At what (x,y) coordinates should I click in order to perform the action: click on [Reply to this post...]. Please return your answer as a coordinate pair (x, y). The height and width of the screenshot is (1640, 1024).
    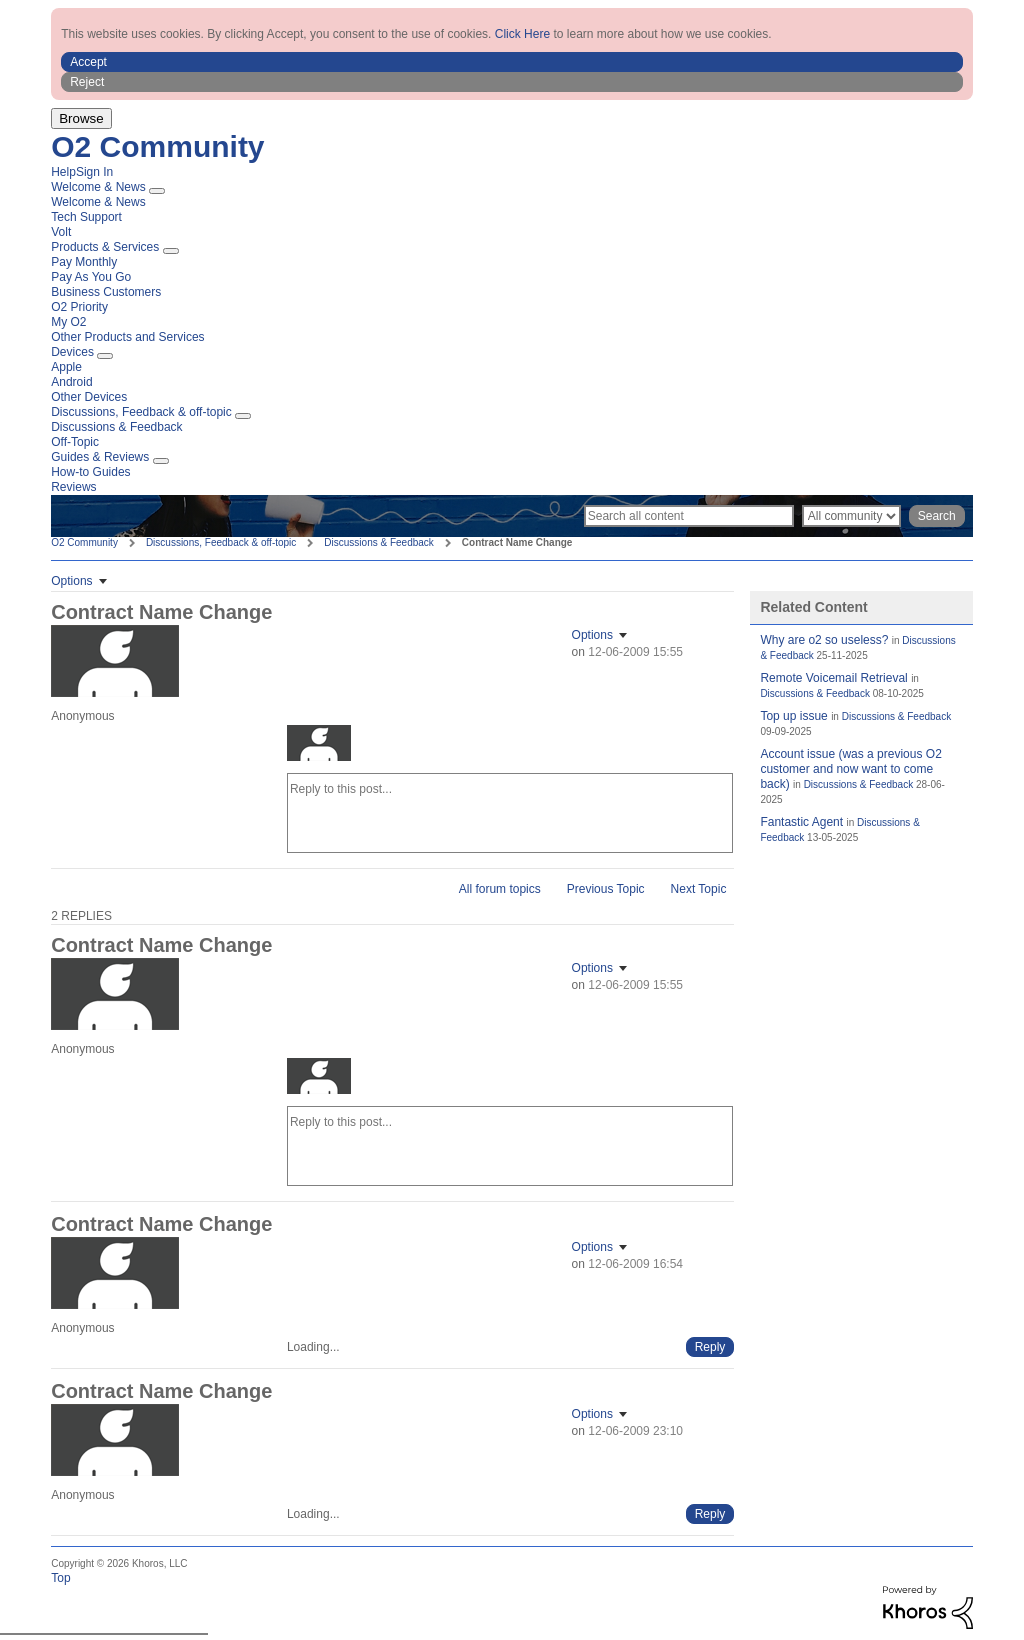
    Looking at the image, I should click on (510, 813).